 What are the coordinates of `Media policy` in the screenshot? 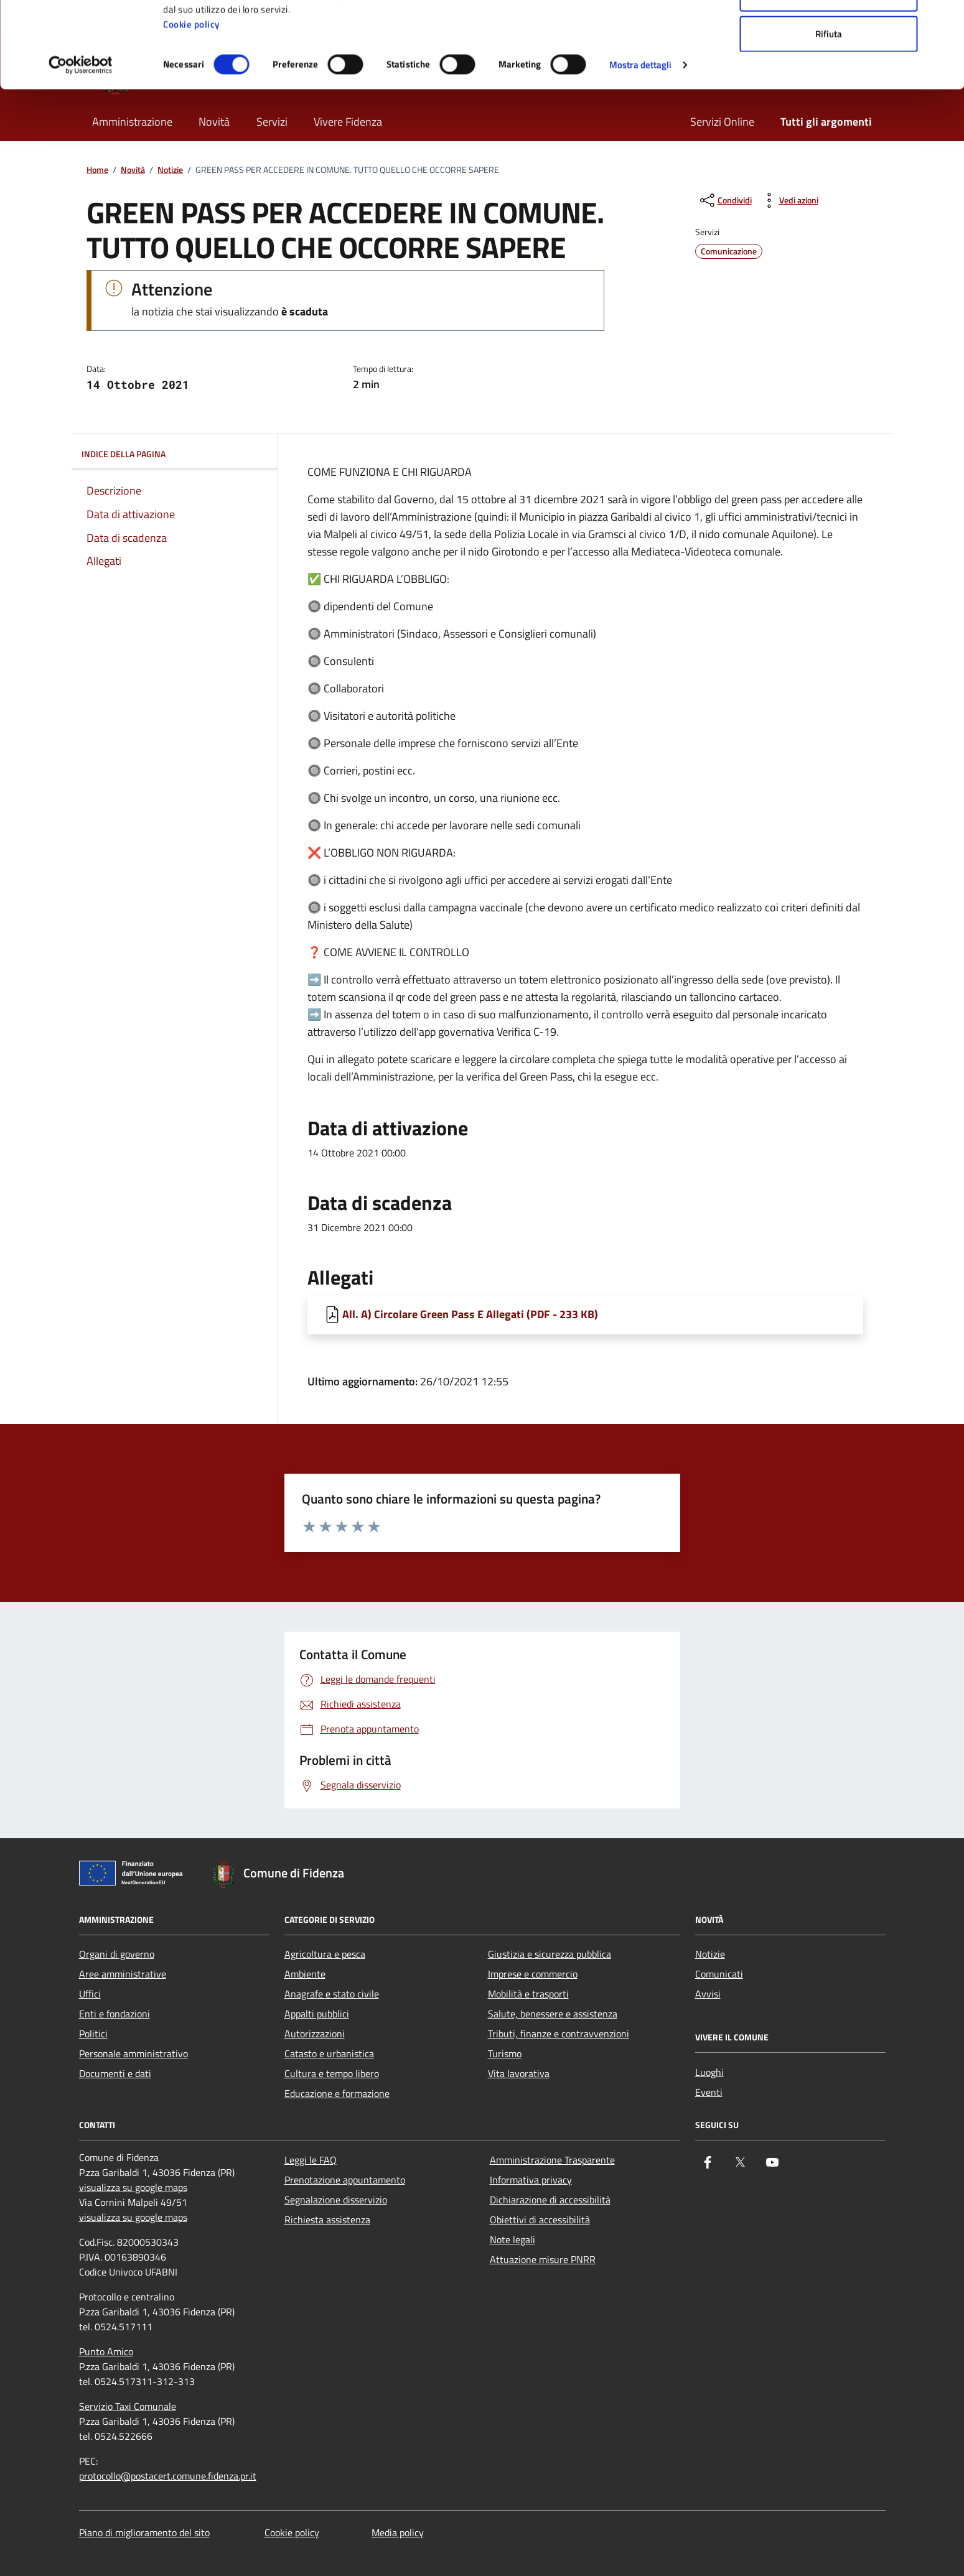 It's located at (398, 2532).